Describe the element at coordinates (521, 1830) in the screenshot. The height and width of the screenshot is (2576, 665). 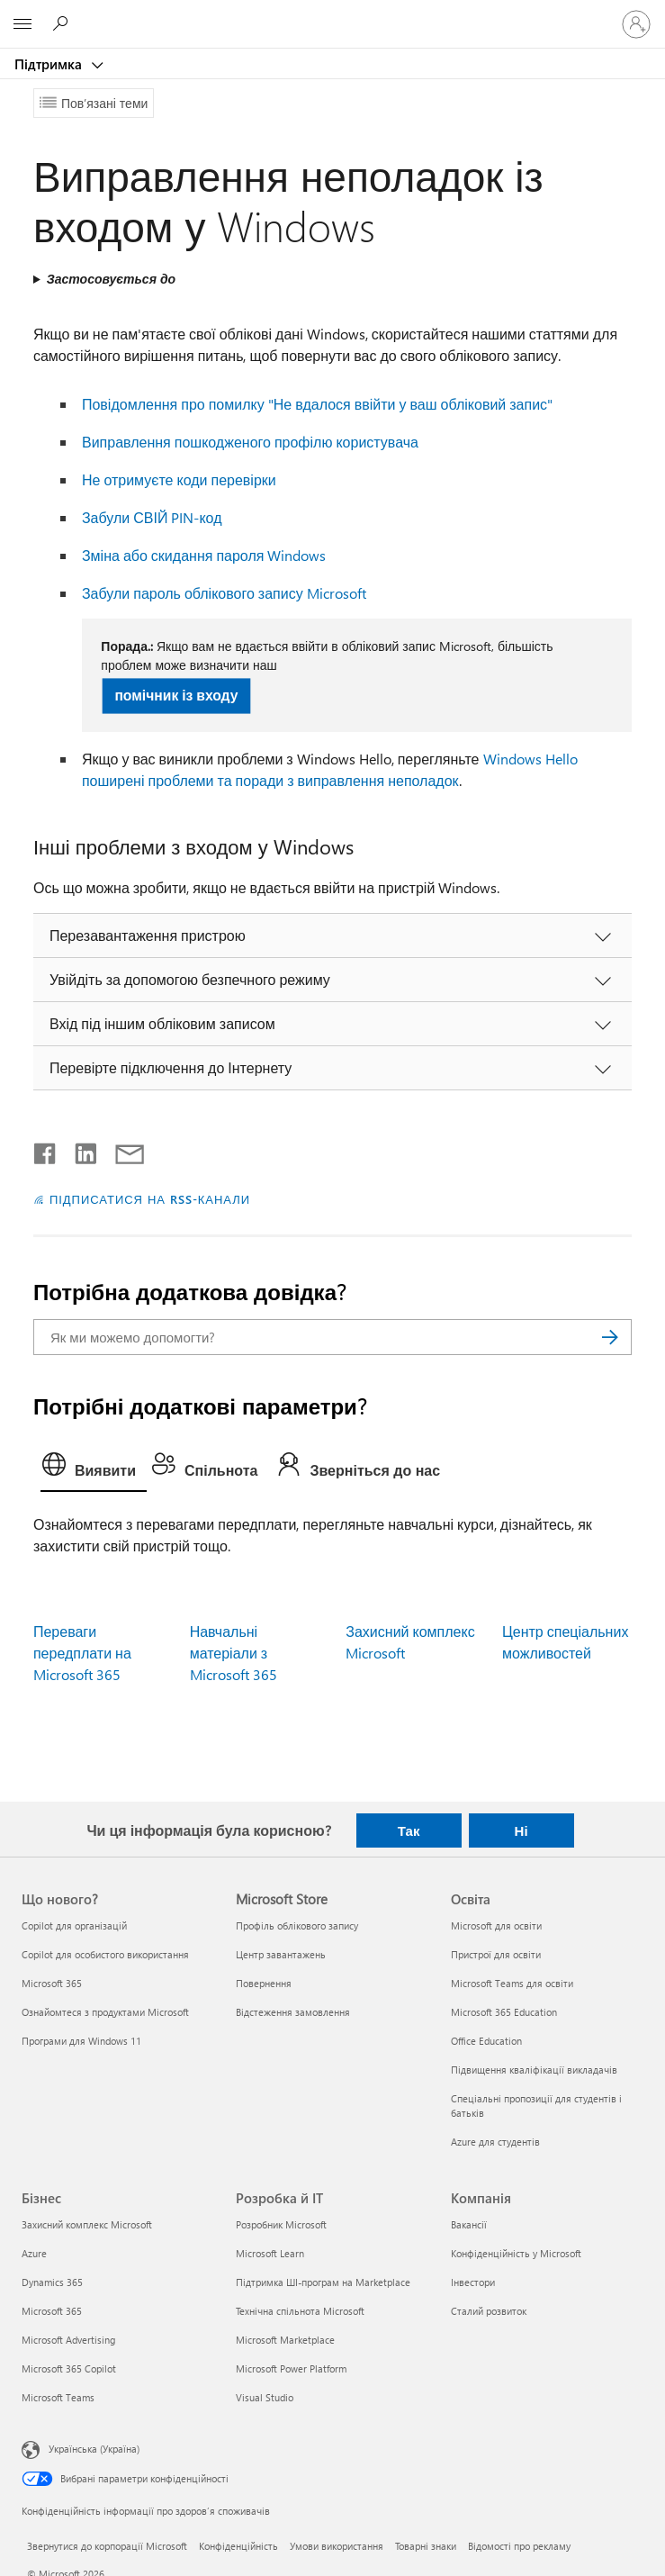
I see `Ні` at that location.